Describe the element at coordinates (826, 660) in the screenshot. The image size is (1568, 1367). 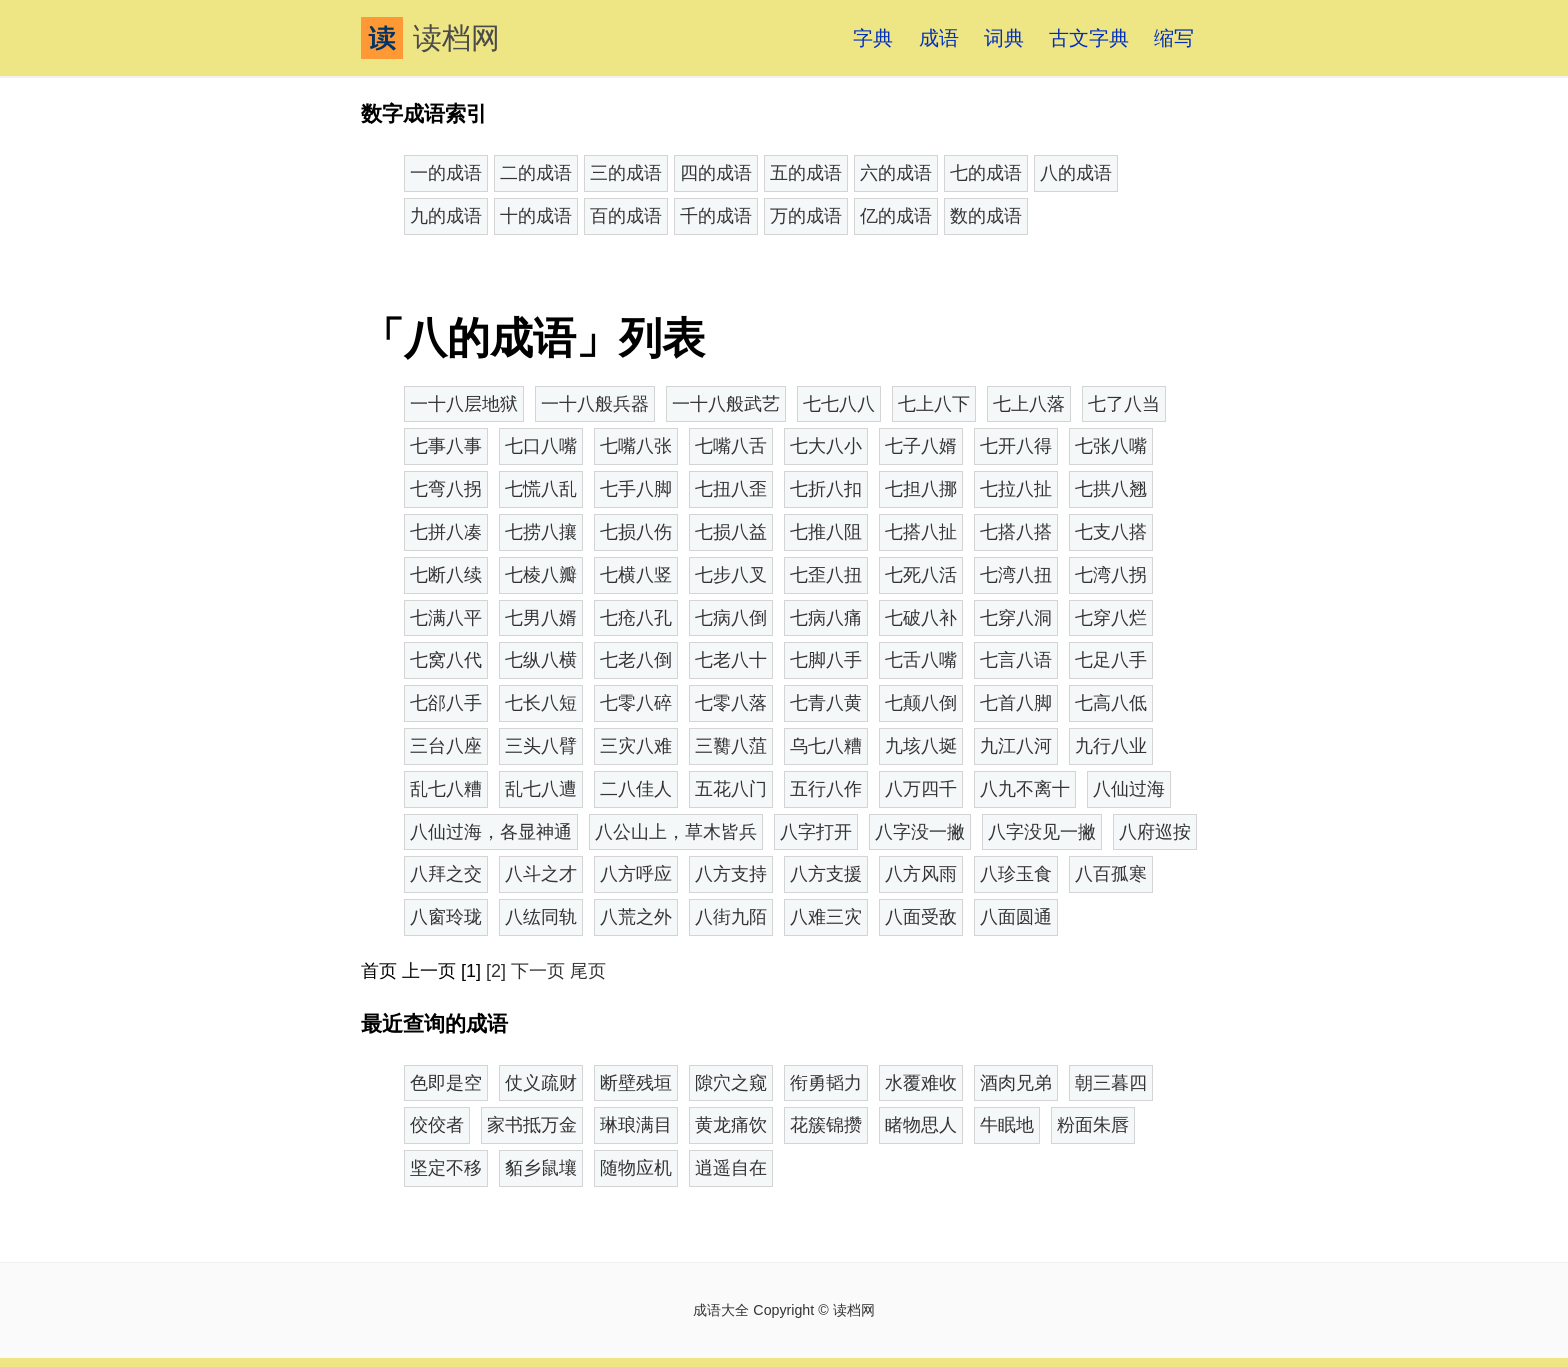
I see `七脚八手` at that location.